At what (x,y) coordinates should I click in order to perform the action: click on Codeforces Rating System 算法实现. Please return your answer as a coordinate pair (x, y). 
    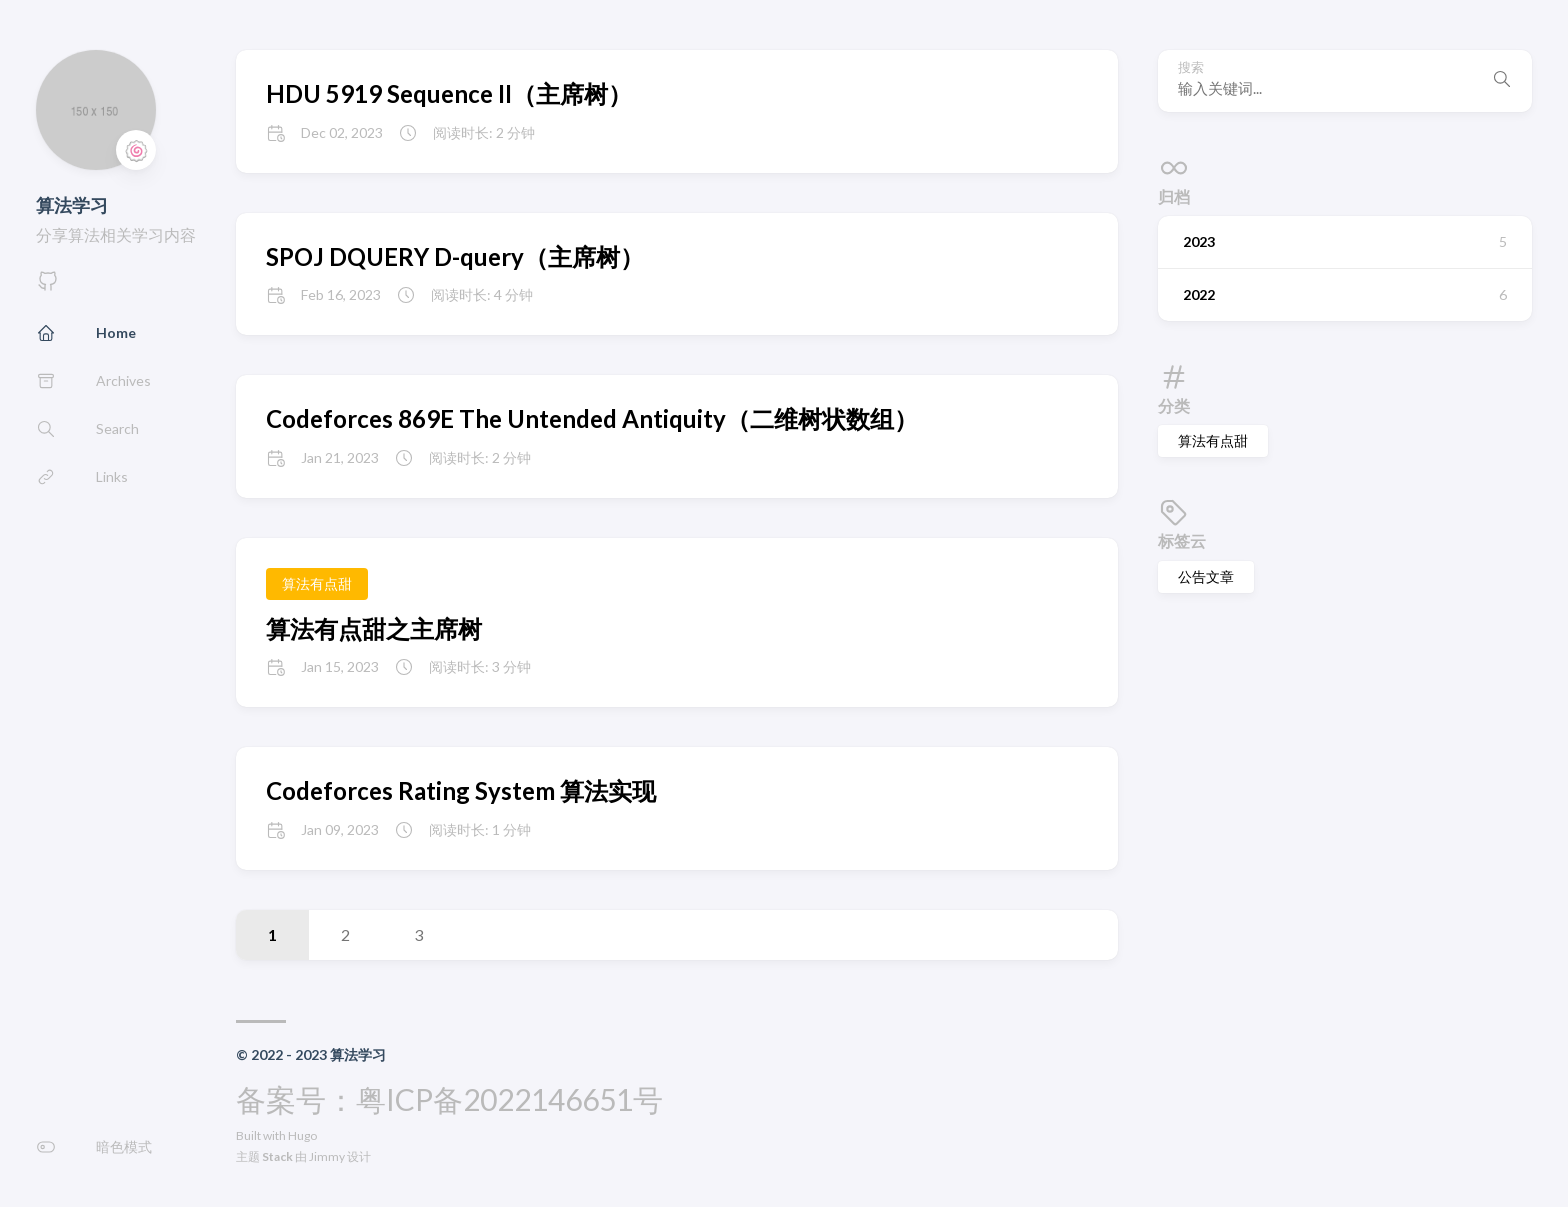
    Looking at the image, I should click on (461, 790).